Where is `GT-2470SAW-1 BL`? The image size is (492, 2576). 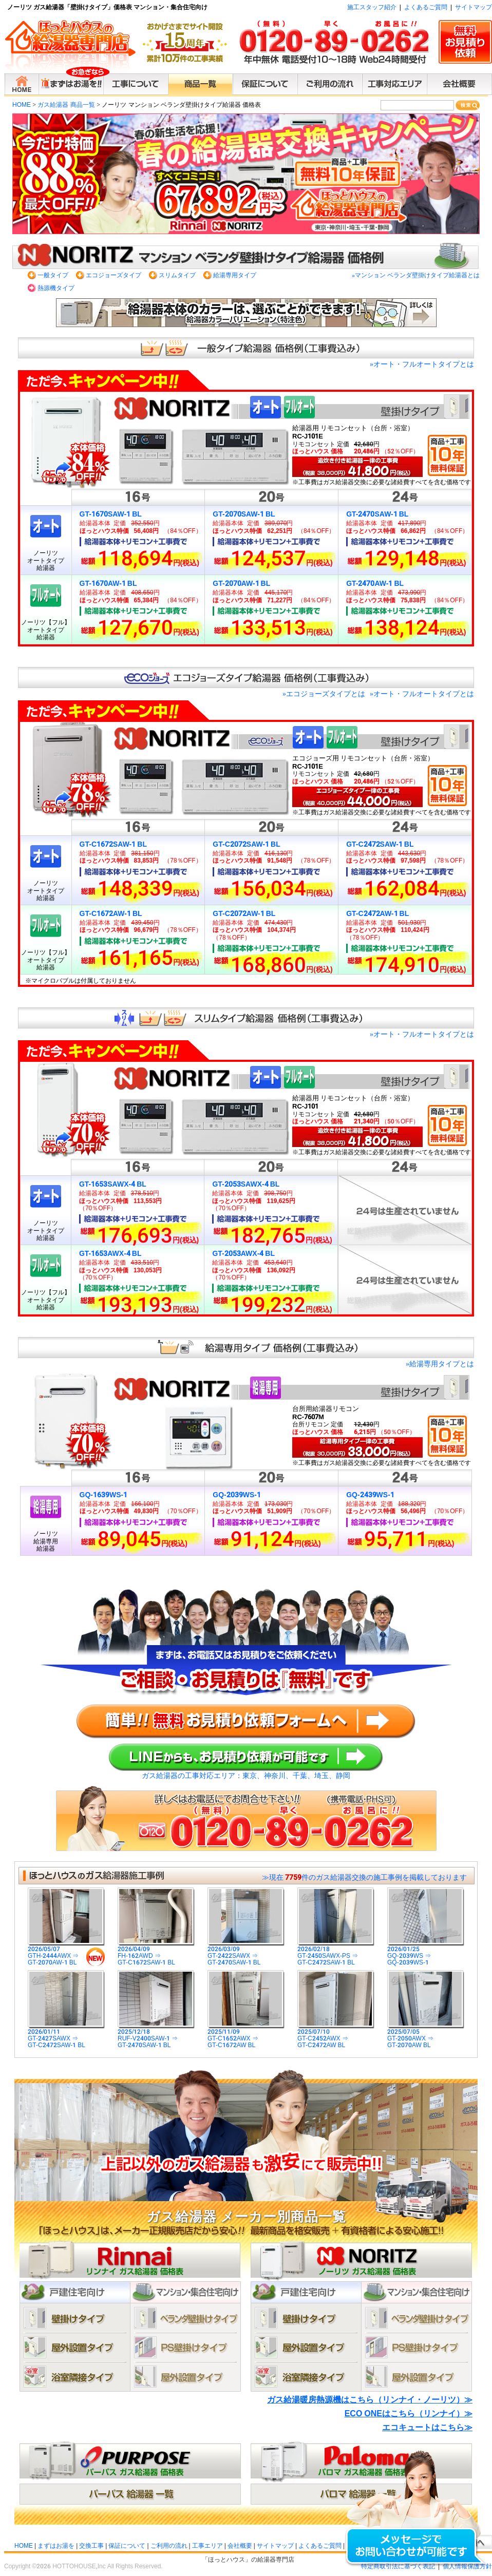 GT-2470SAW-1 BL is located at coordinates (377, 514).